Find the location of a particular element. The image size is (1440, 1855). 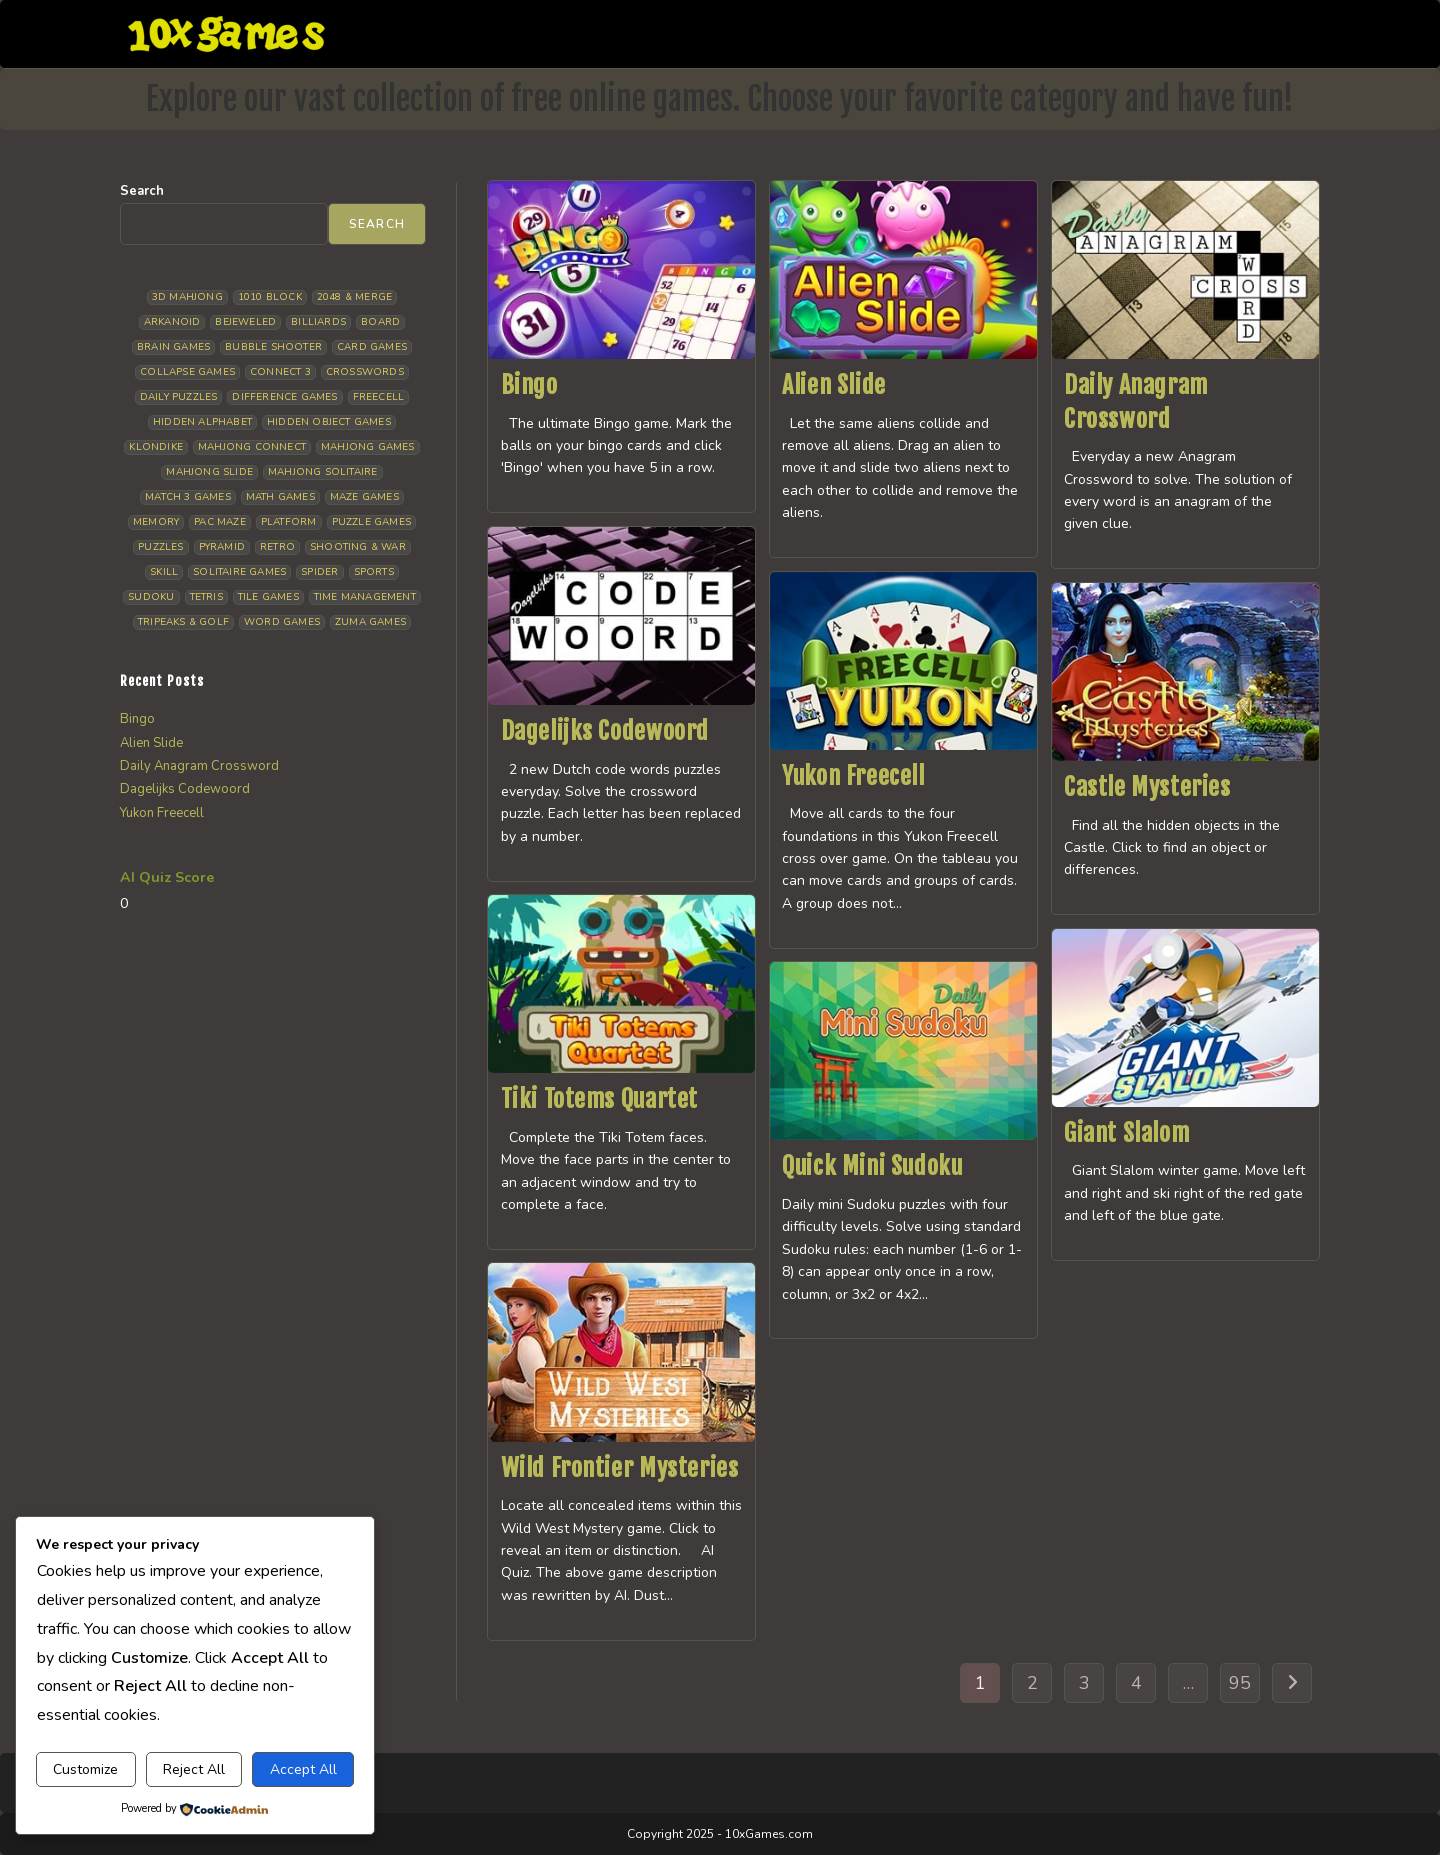

Skill [Skill (18 items)] is located at coordinates (164, 572).